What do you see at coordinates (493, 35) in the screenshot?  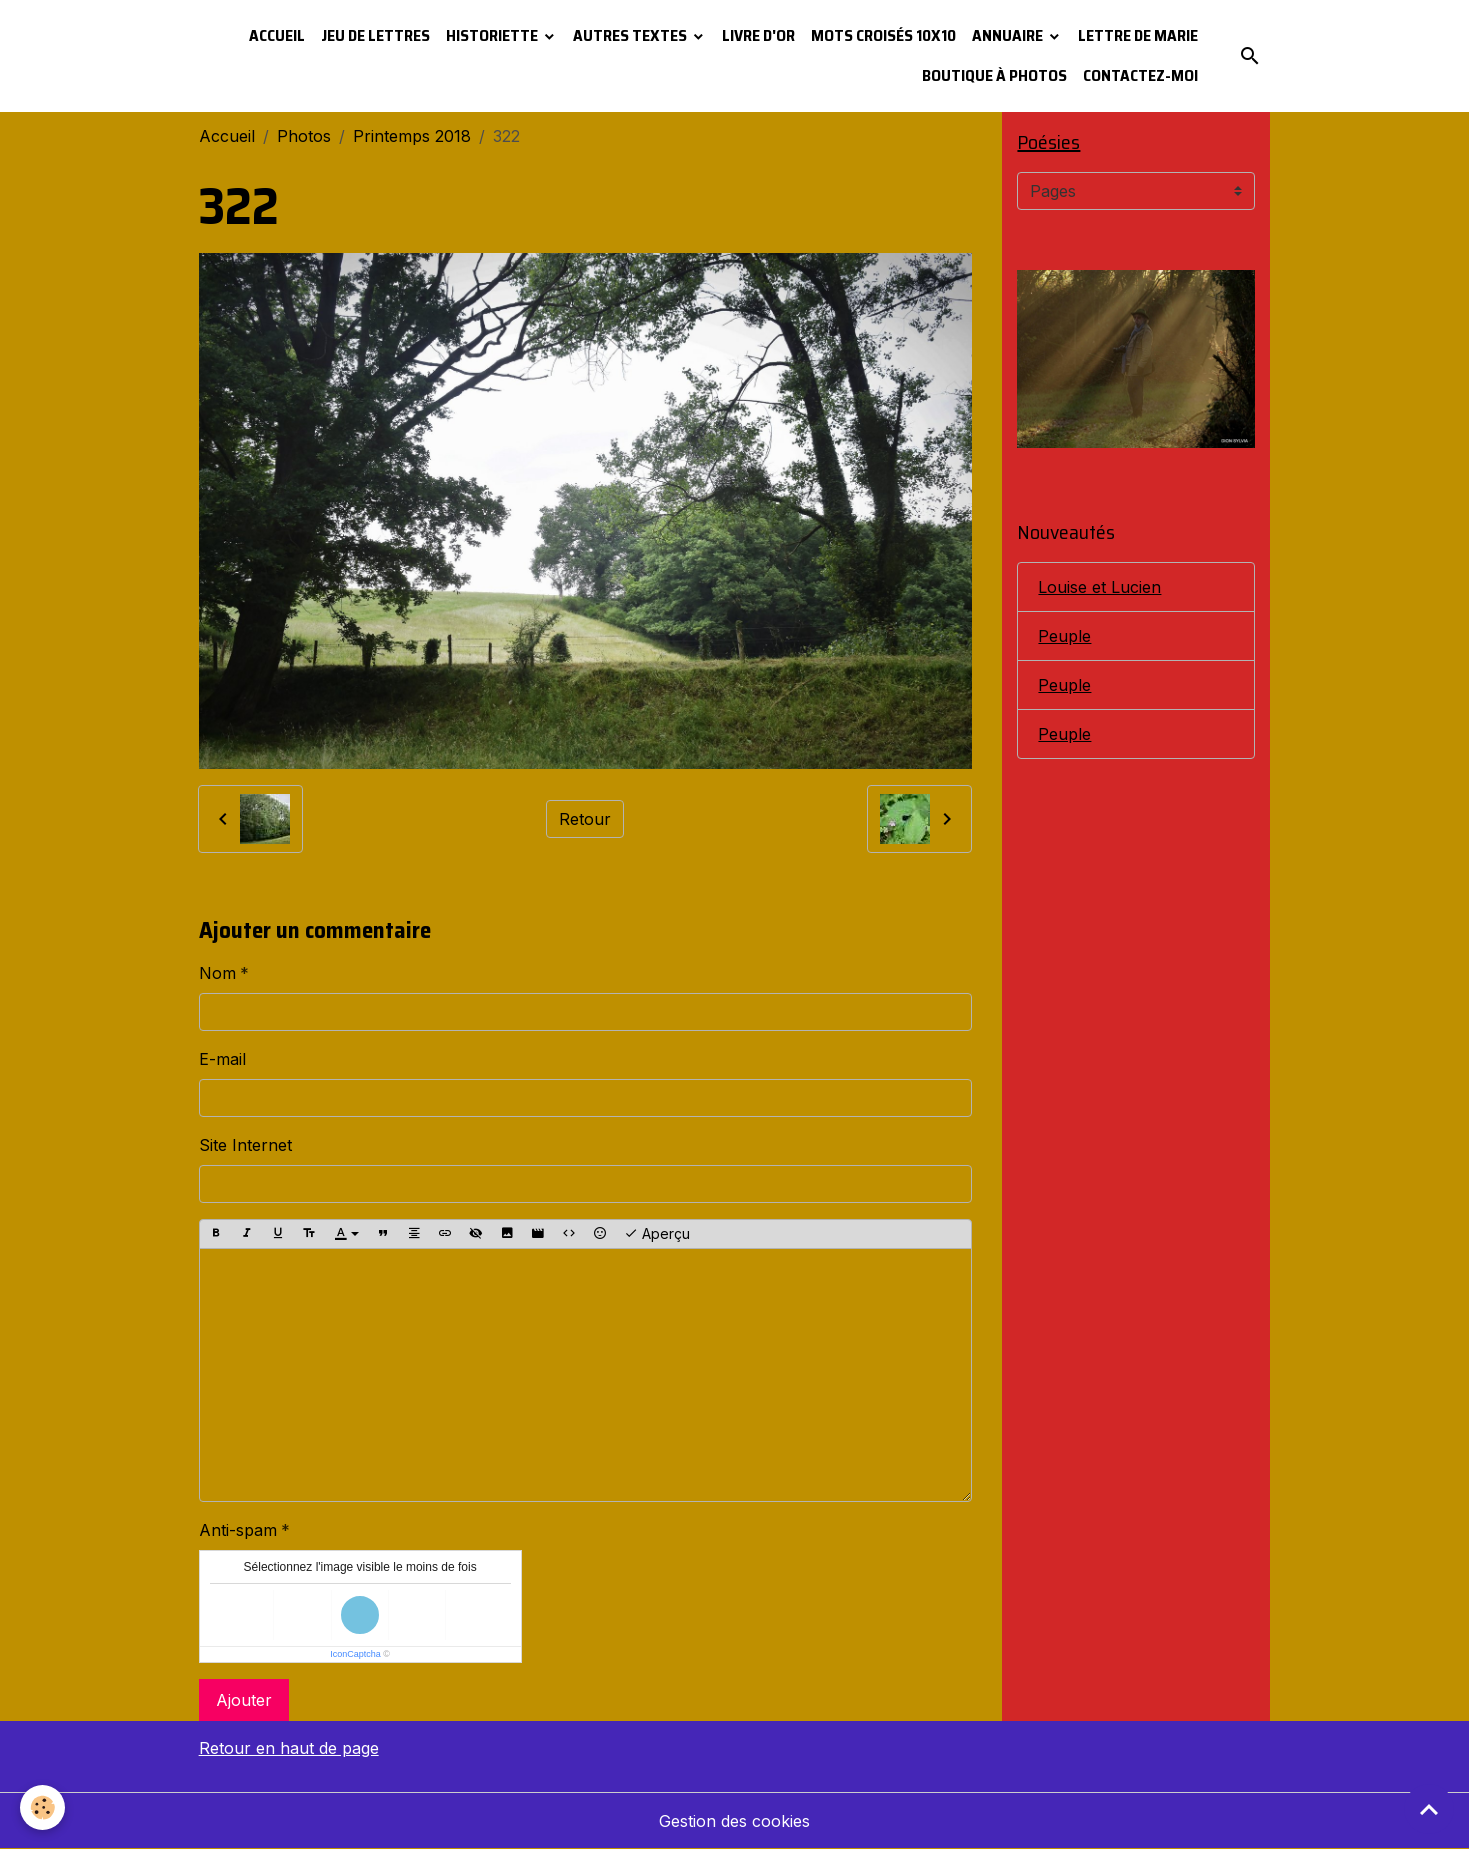 I see `Historiette` at bounding box center [493, 35].